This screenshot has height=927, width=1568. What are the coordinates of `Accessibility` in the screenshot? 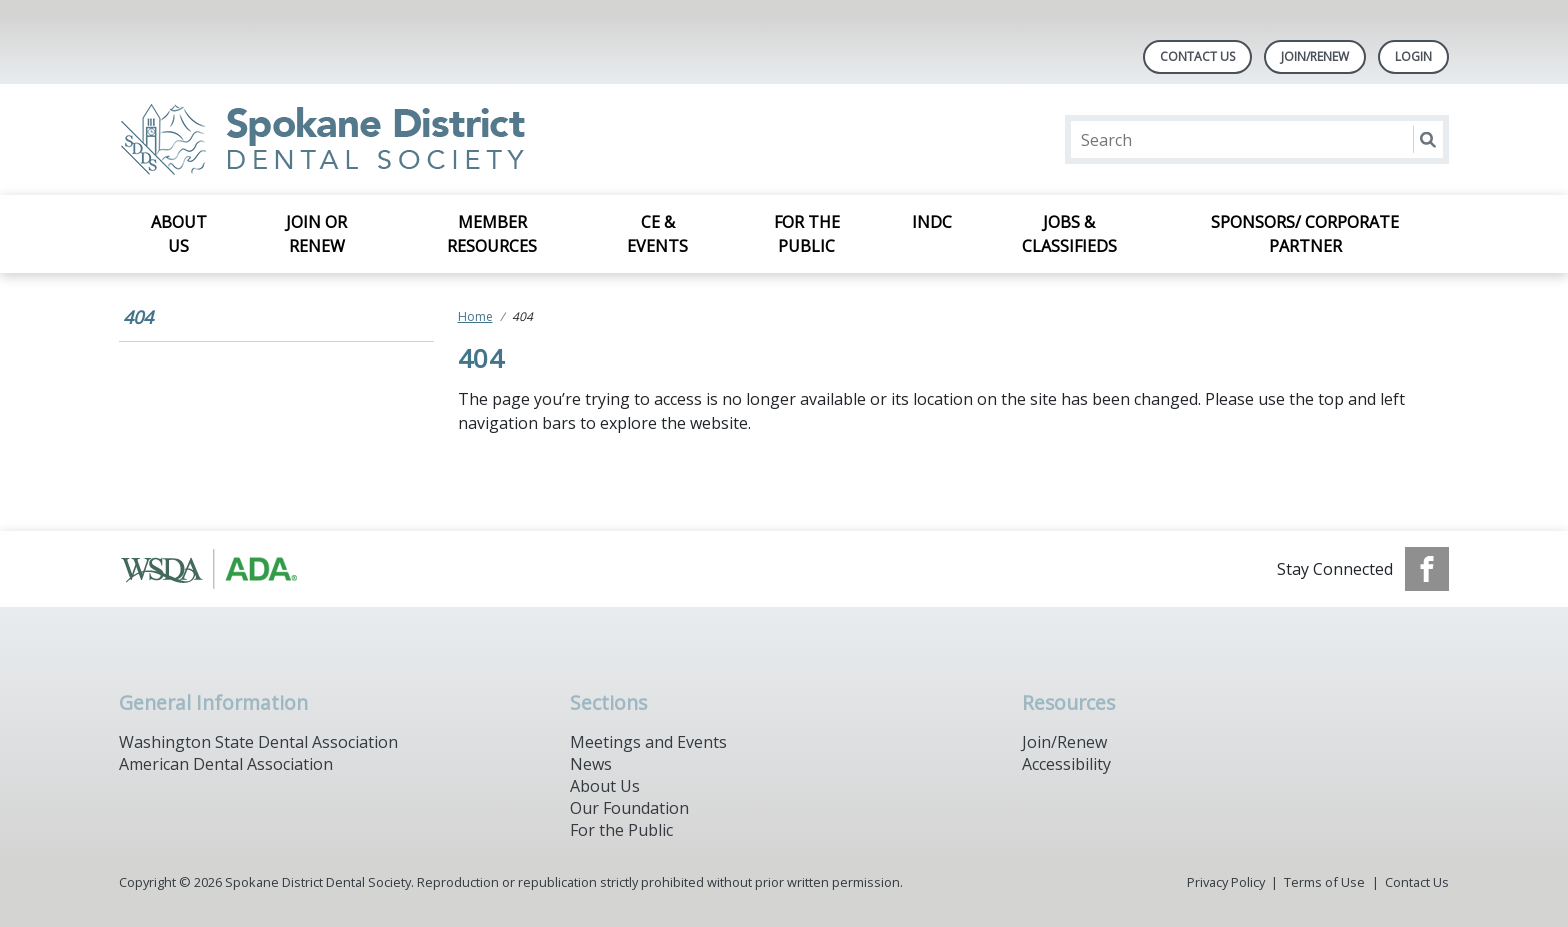 It's located at (1066, 764).